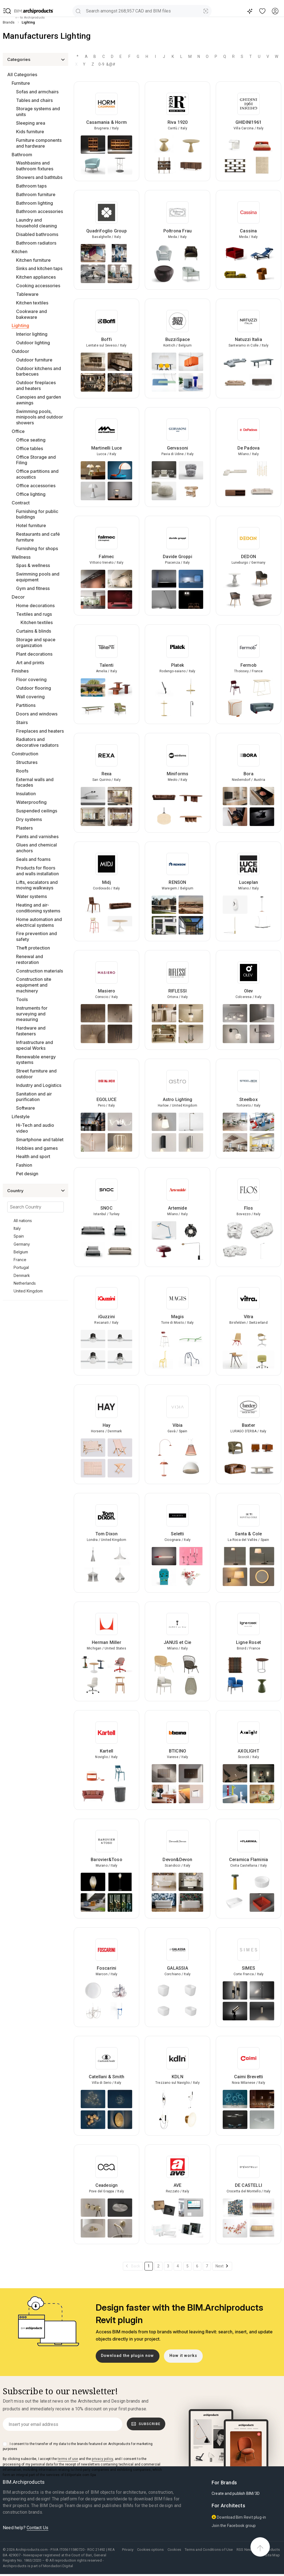 The width and height of the screenshot is (284, 2576). What do you see at coordinates (24, 1165) in the screenshot?
I see `Fashion` at bounding box center [24, 1165].